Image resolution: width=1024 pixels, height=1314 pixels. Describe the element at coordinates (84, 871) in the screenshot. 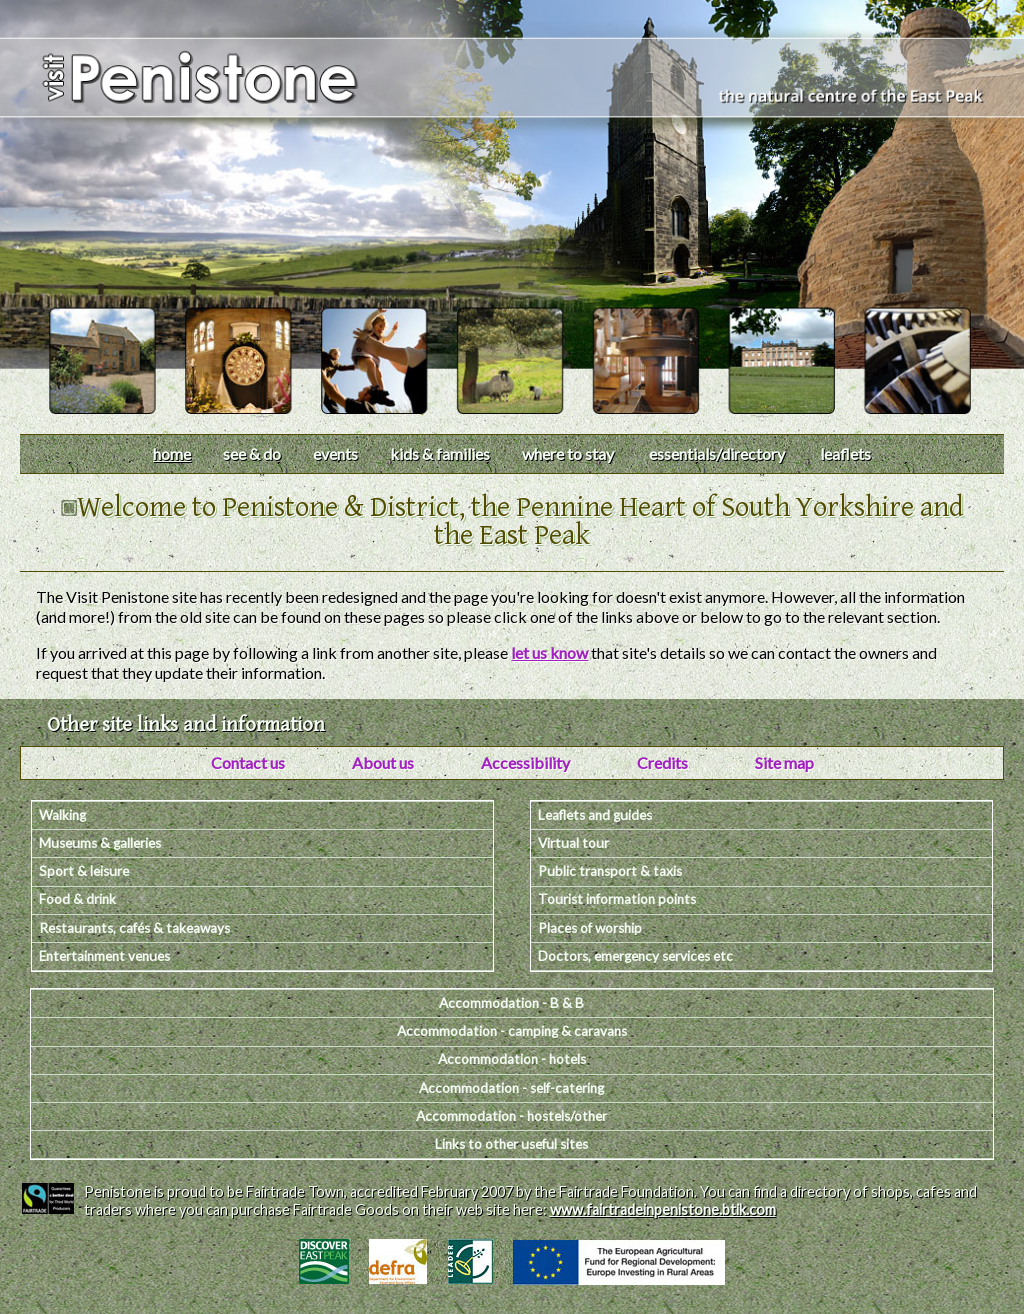

I see `Sport & leisure` at that location.